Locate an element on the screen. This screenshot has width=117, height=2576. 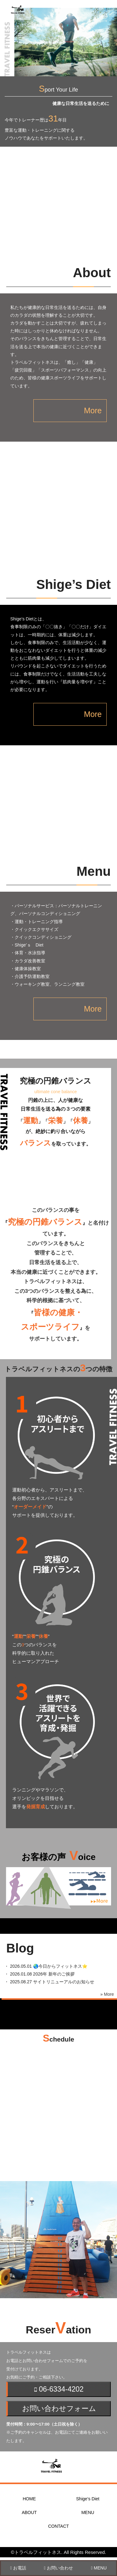
» More is located at coordinates (107, 1994).